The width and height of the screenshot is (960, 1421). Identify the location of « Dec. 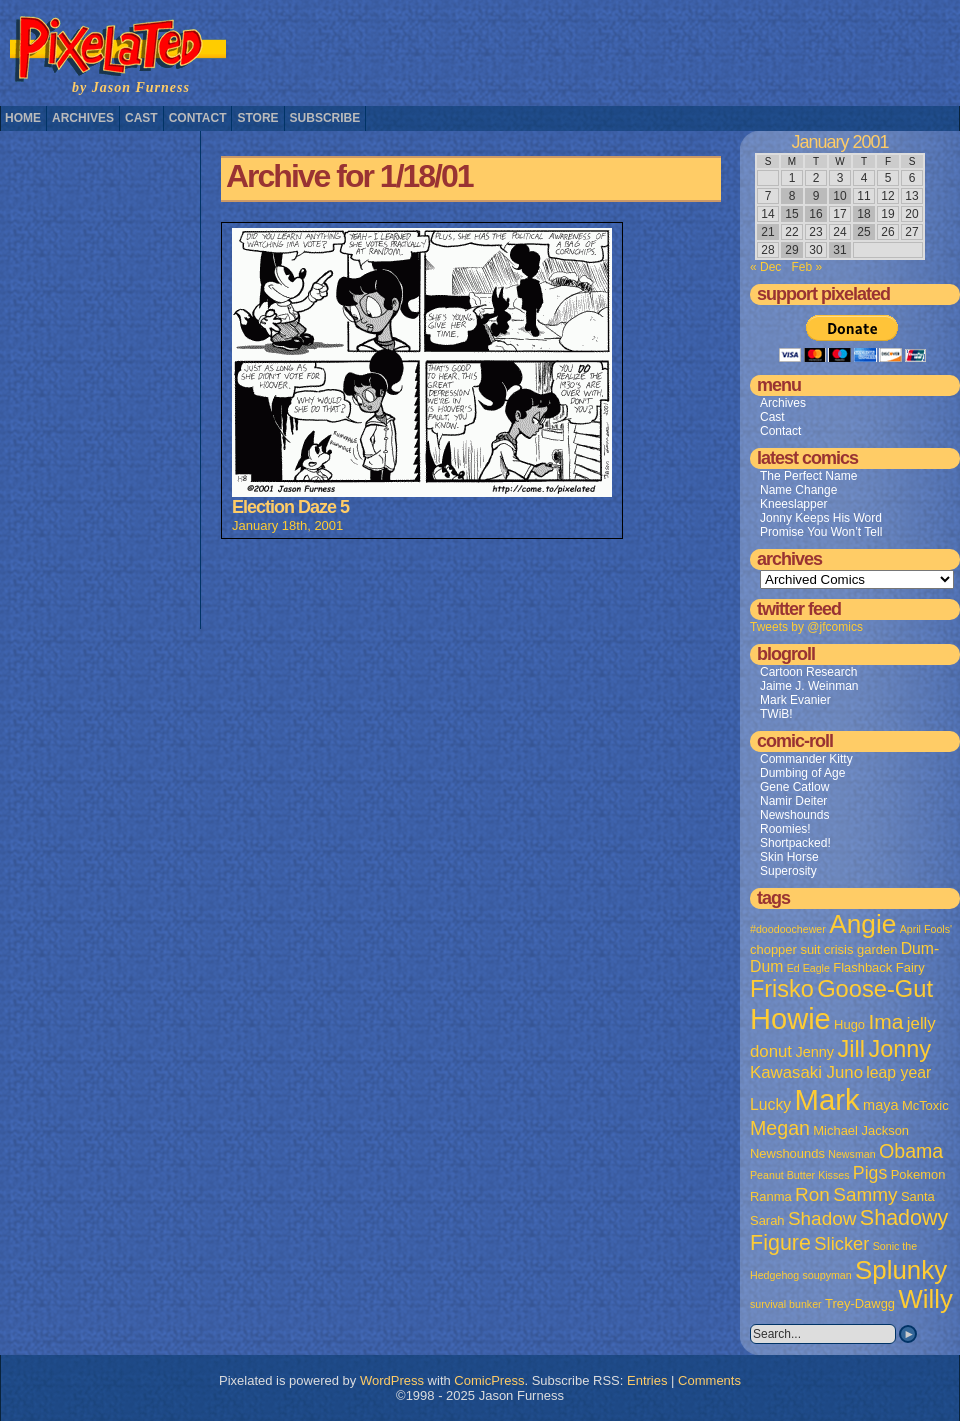
(765, 267).